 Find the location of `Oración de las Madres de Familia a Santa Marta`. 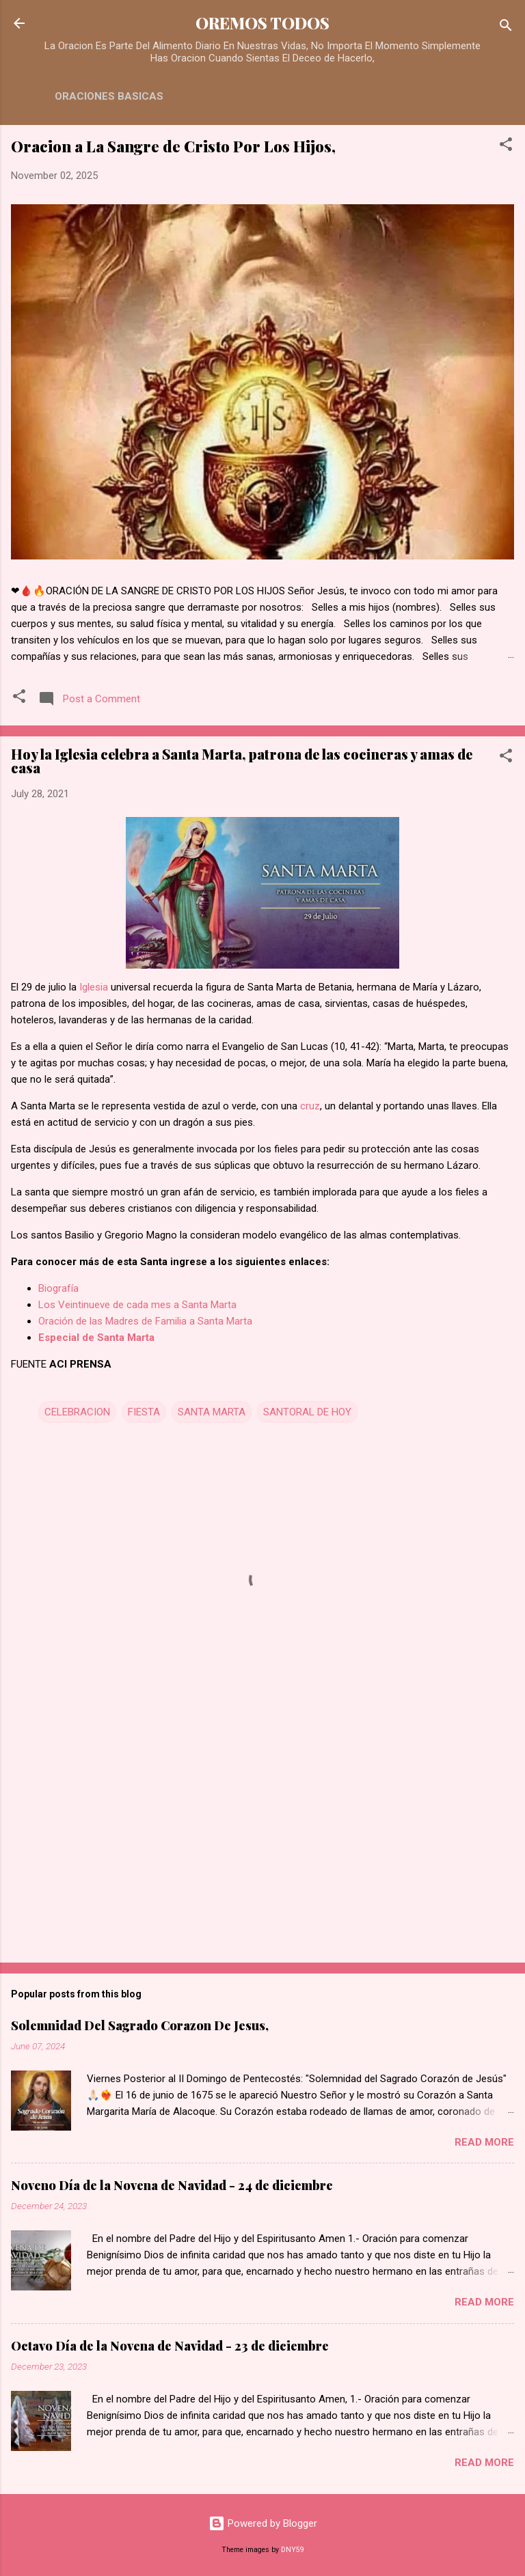

Oración de las Madres de Familia a Santa Marta is located at coordinates (145, 1321).